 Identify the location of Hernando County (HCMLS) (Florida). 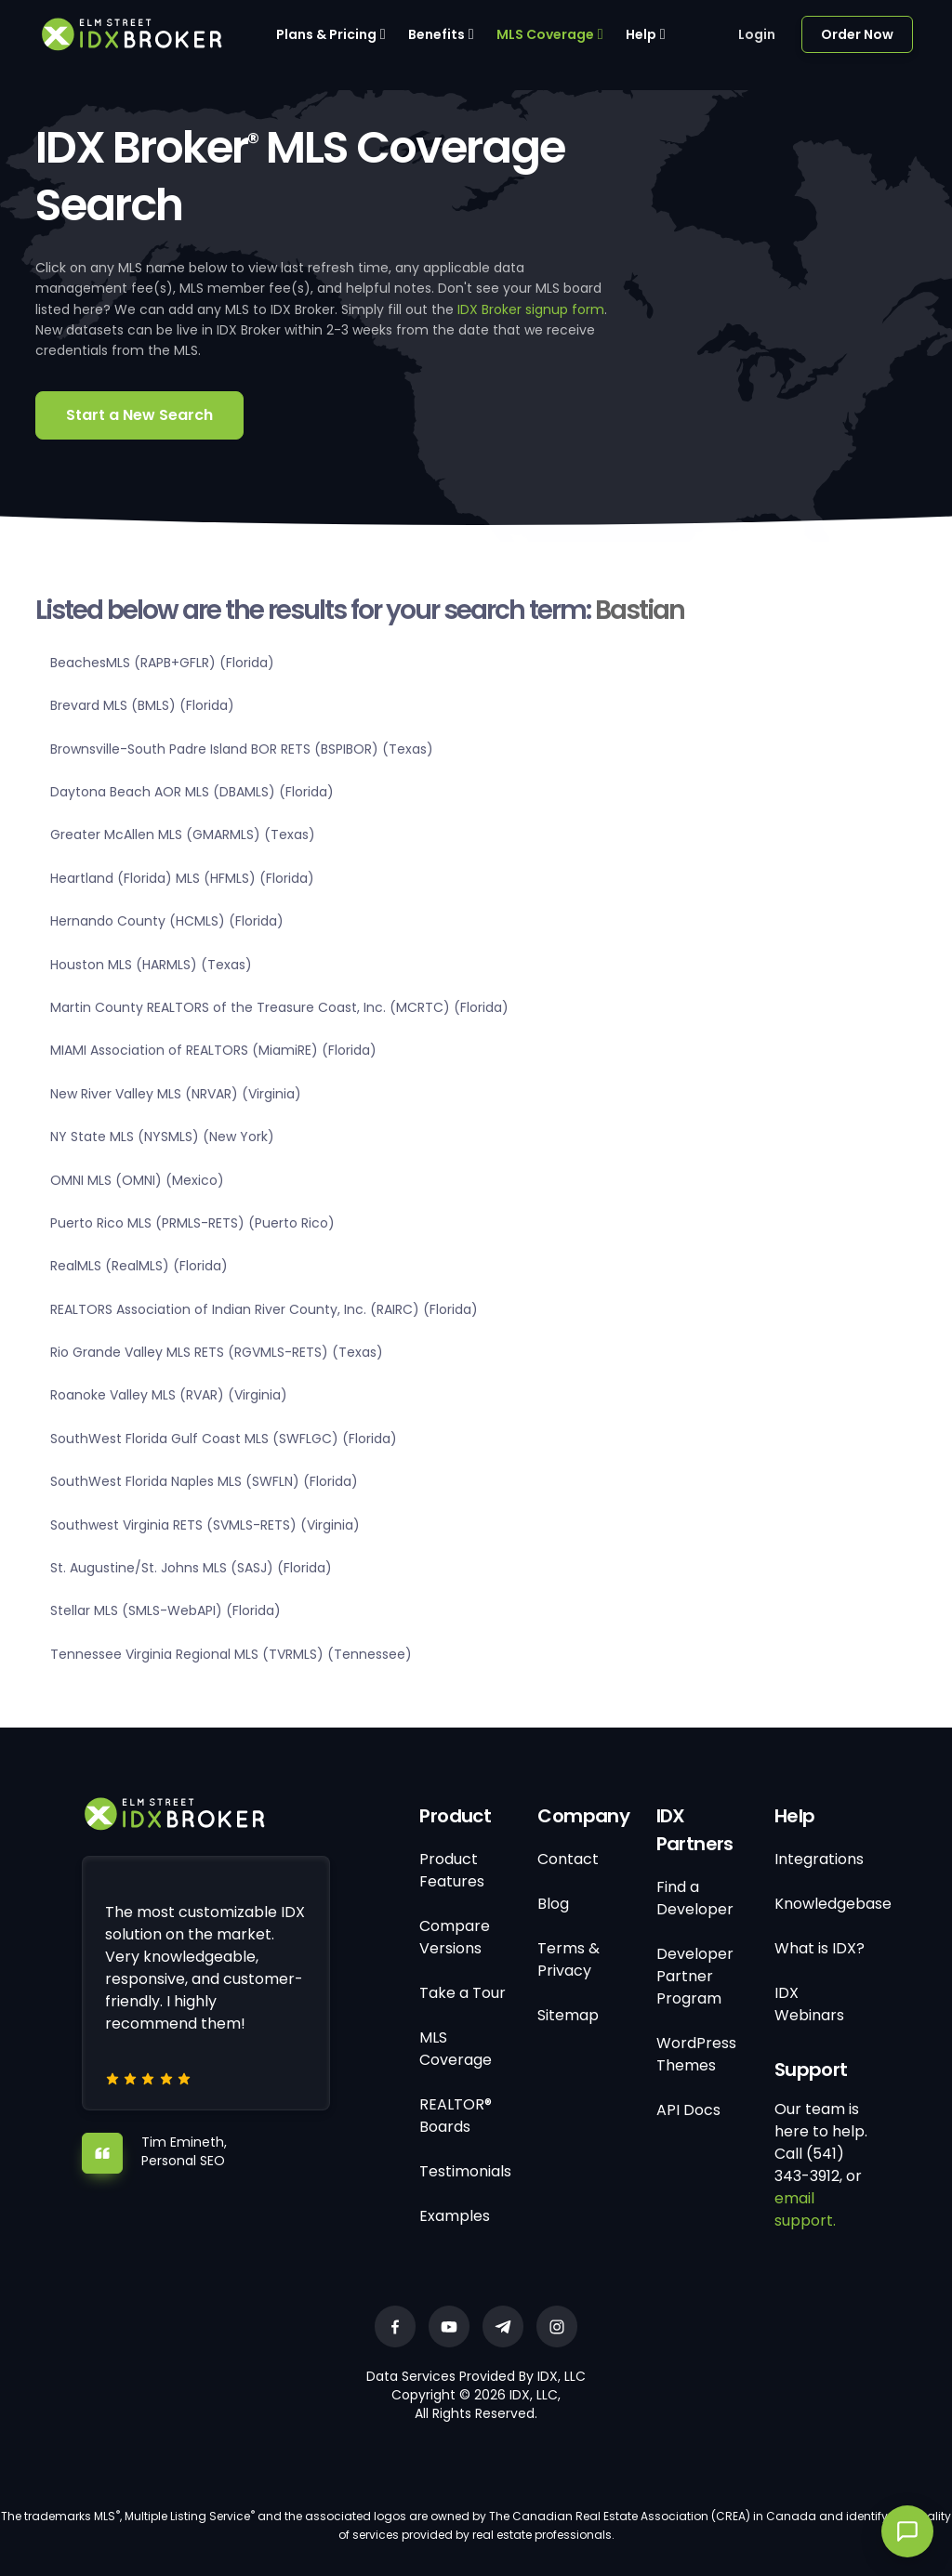
(167, 921).